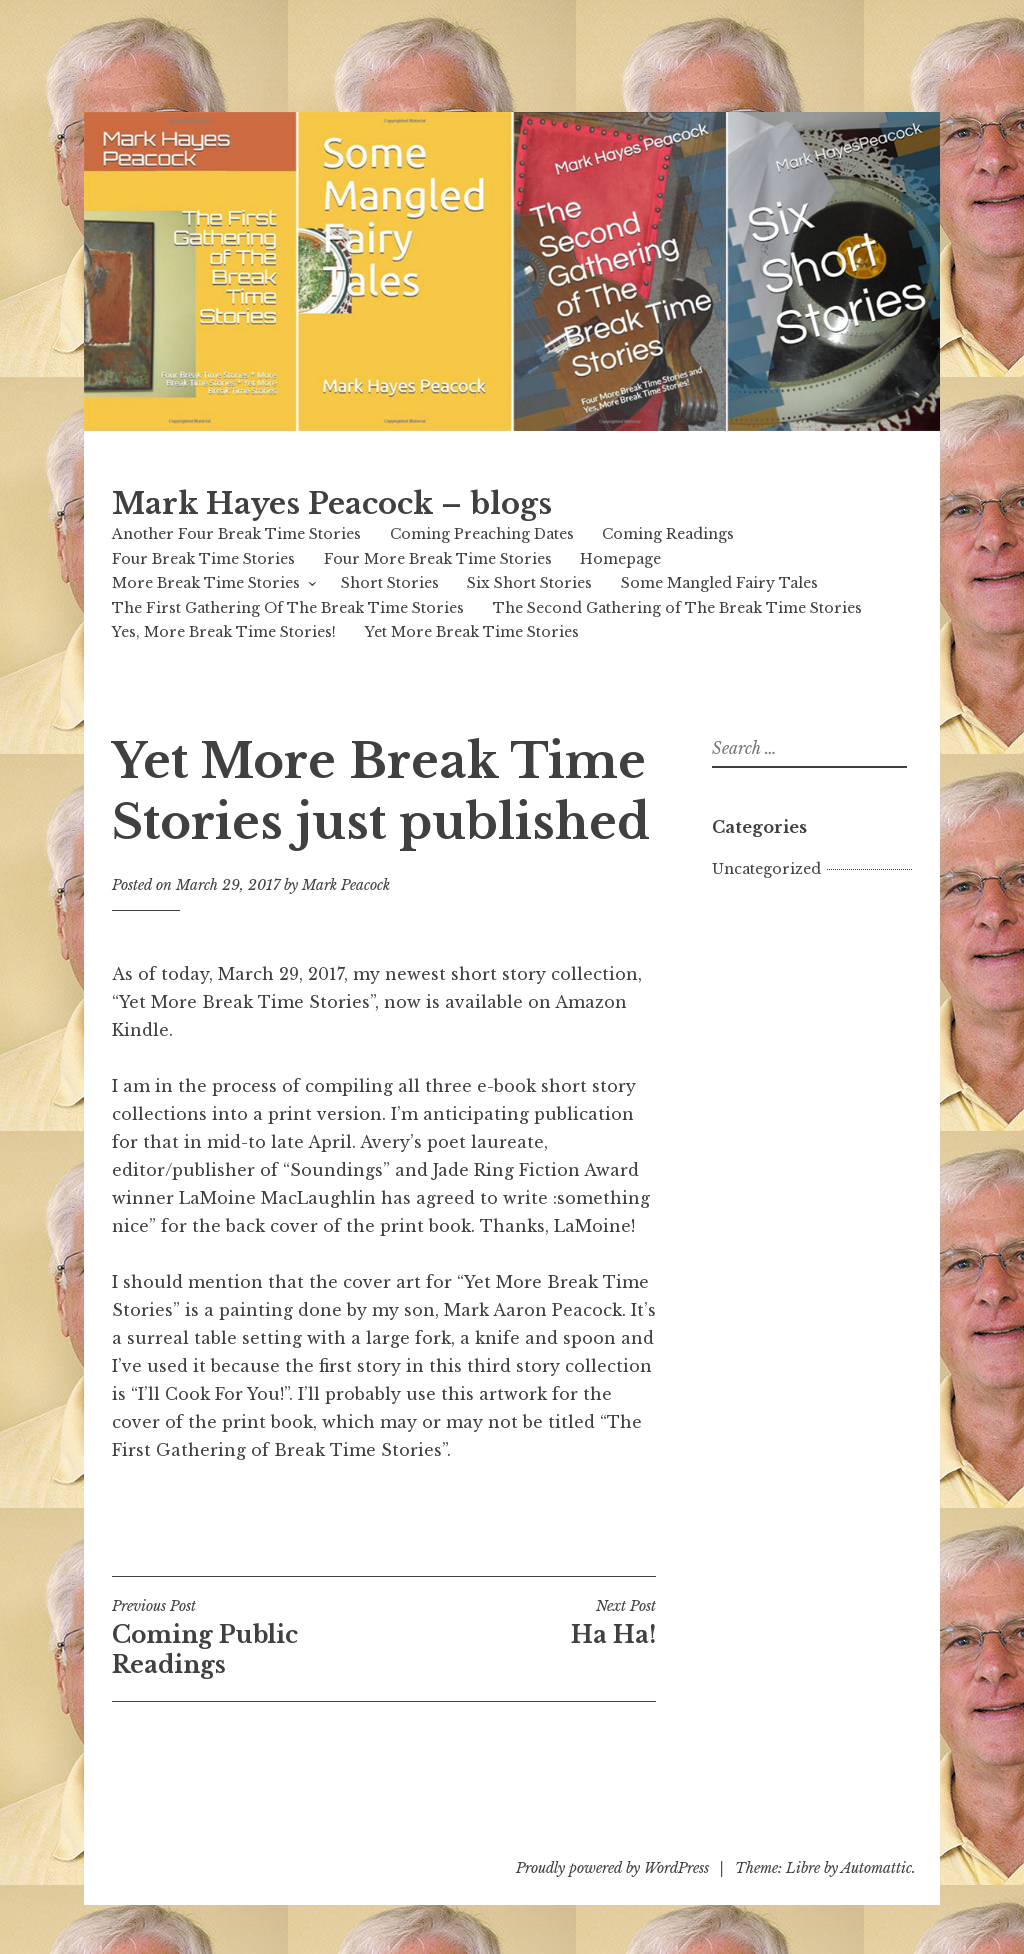  I want to click on Uncategorized, so click(766, 869).